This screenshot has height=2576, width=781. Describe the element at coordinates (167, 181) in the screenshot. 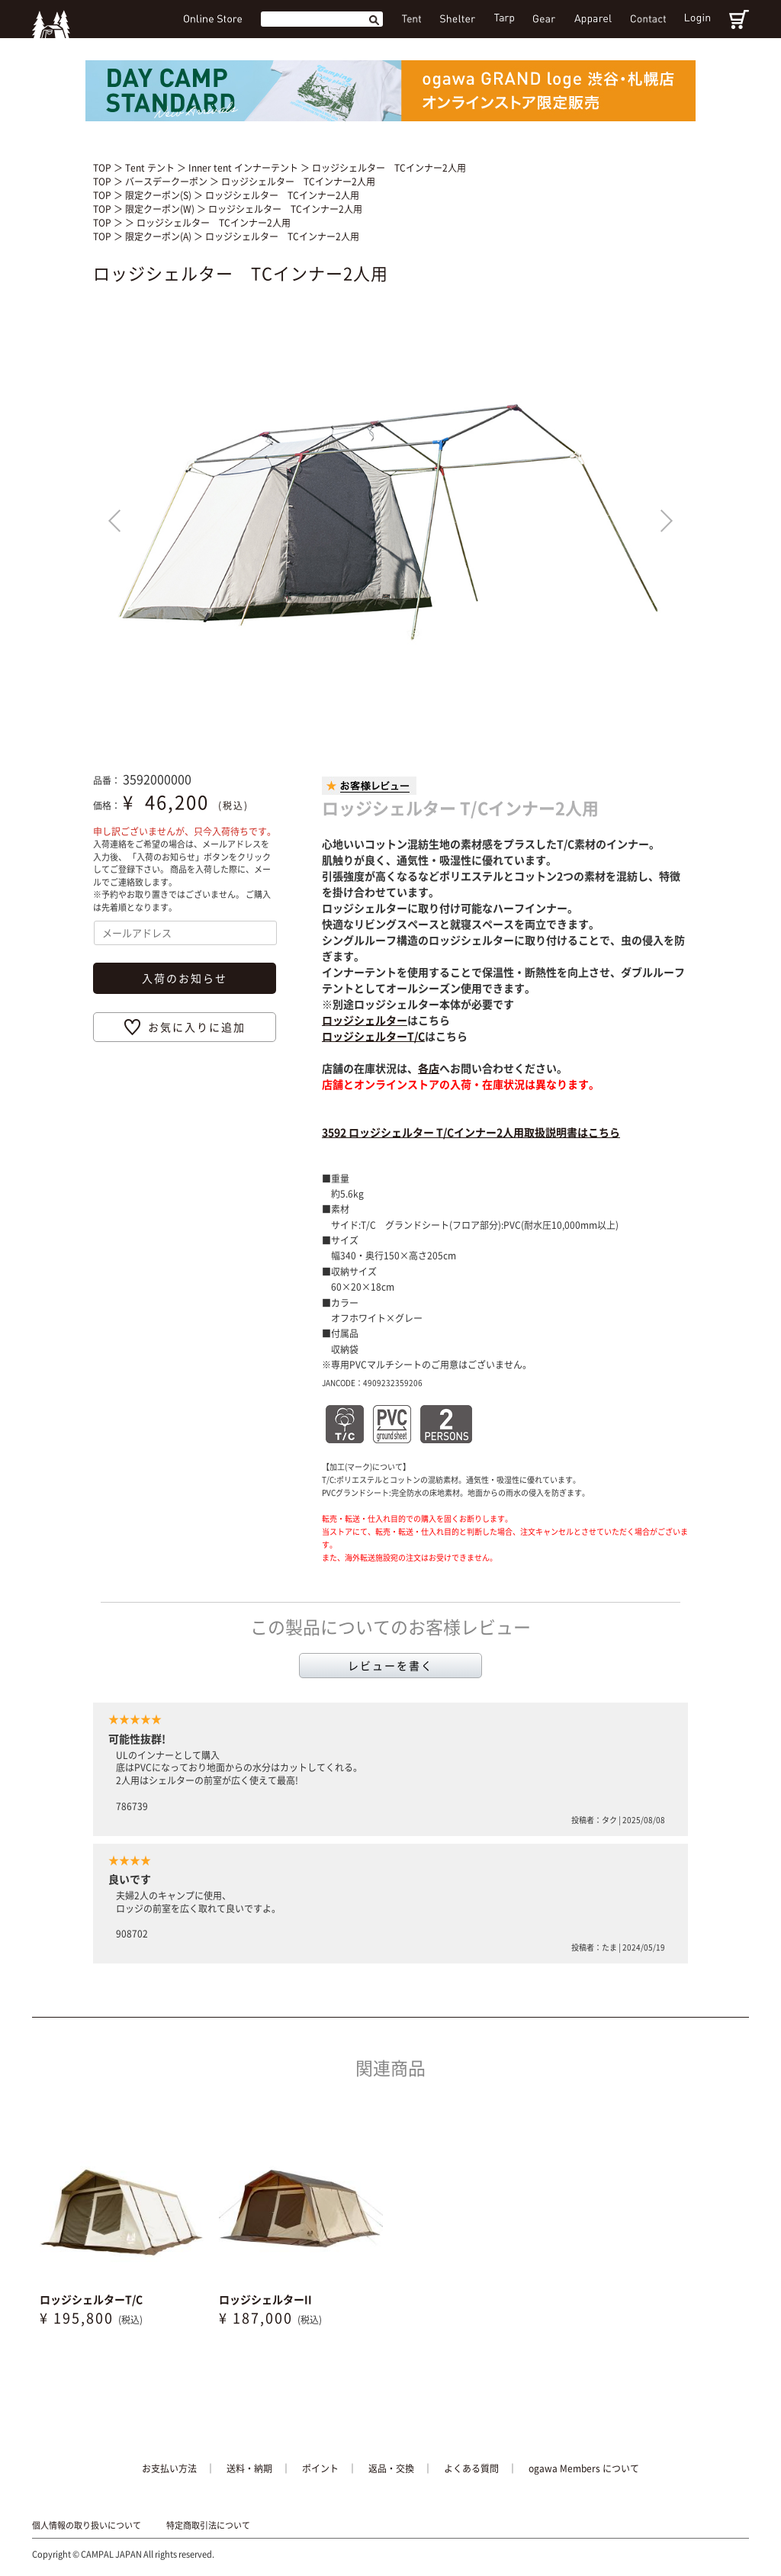

I see `バースデークーポン` at that location.